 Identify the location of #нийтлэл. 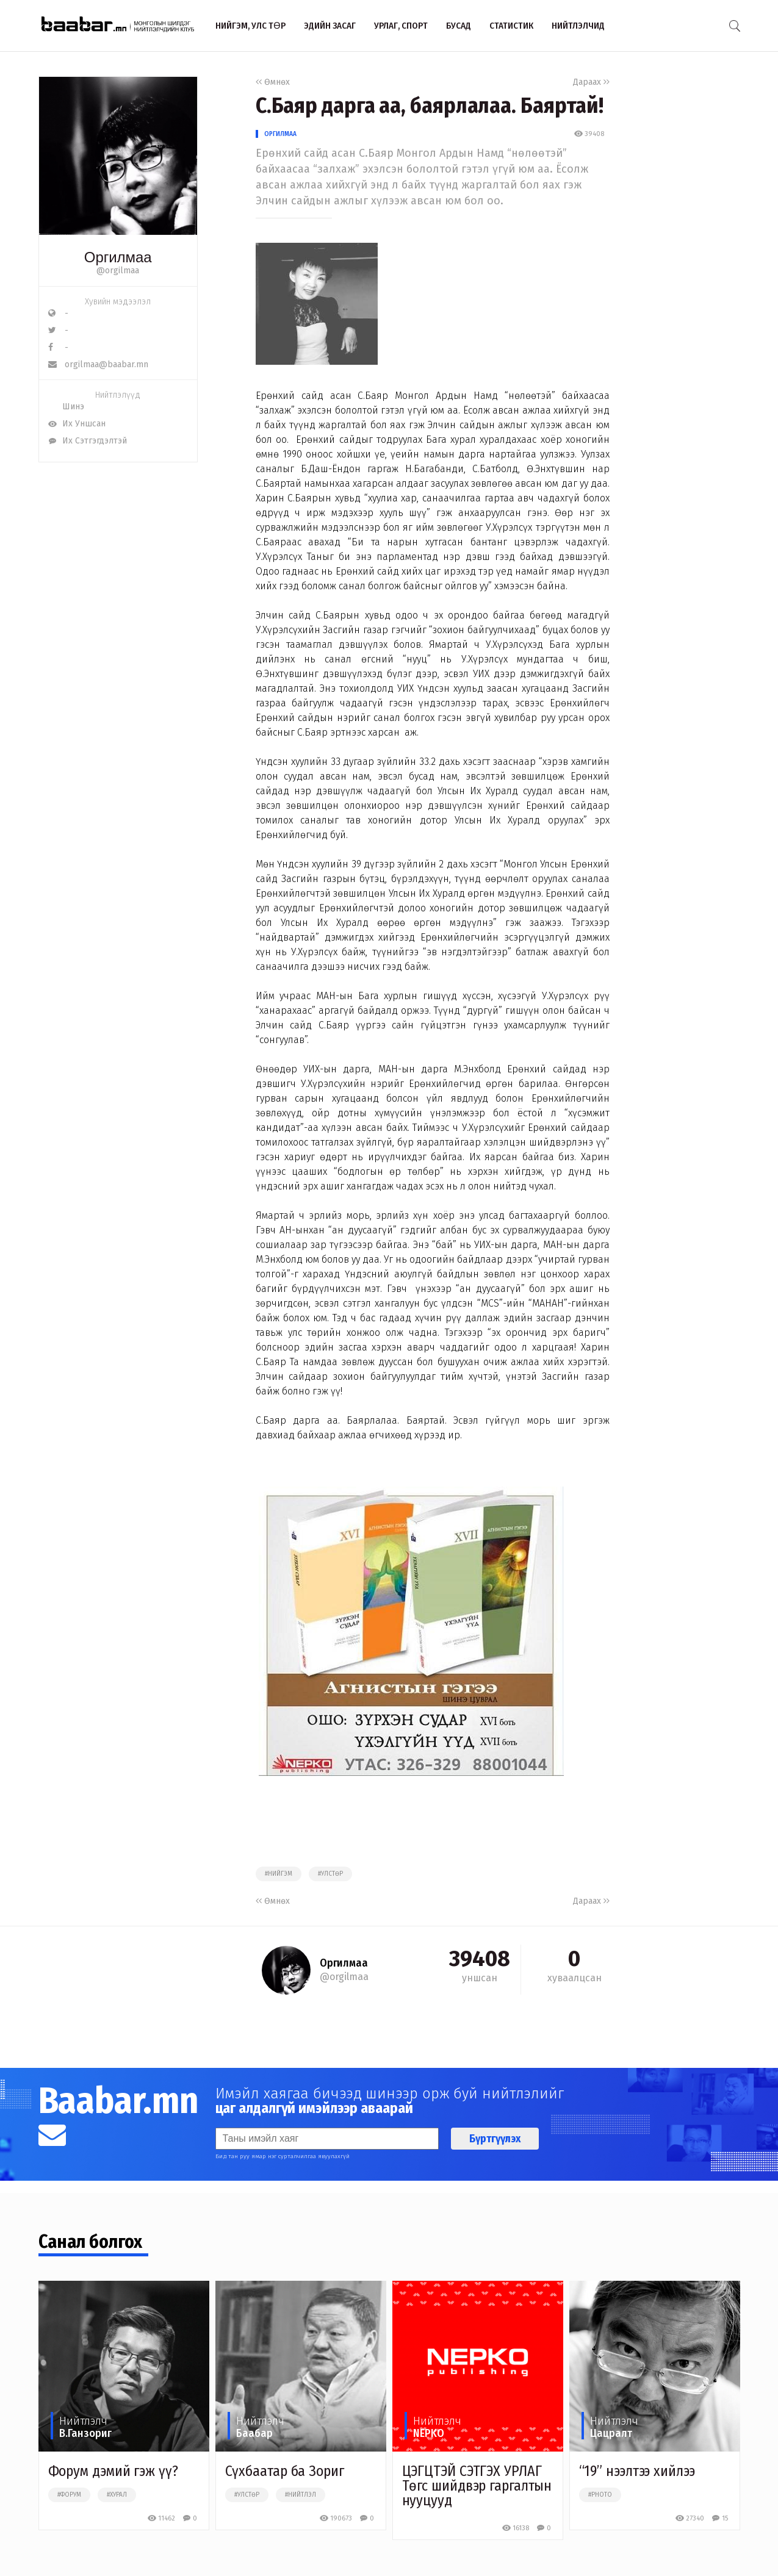
(300, 2495).